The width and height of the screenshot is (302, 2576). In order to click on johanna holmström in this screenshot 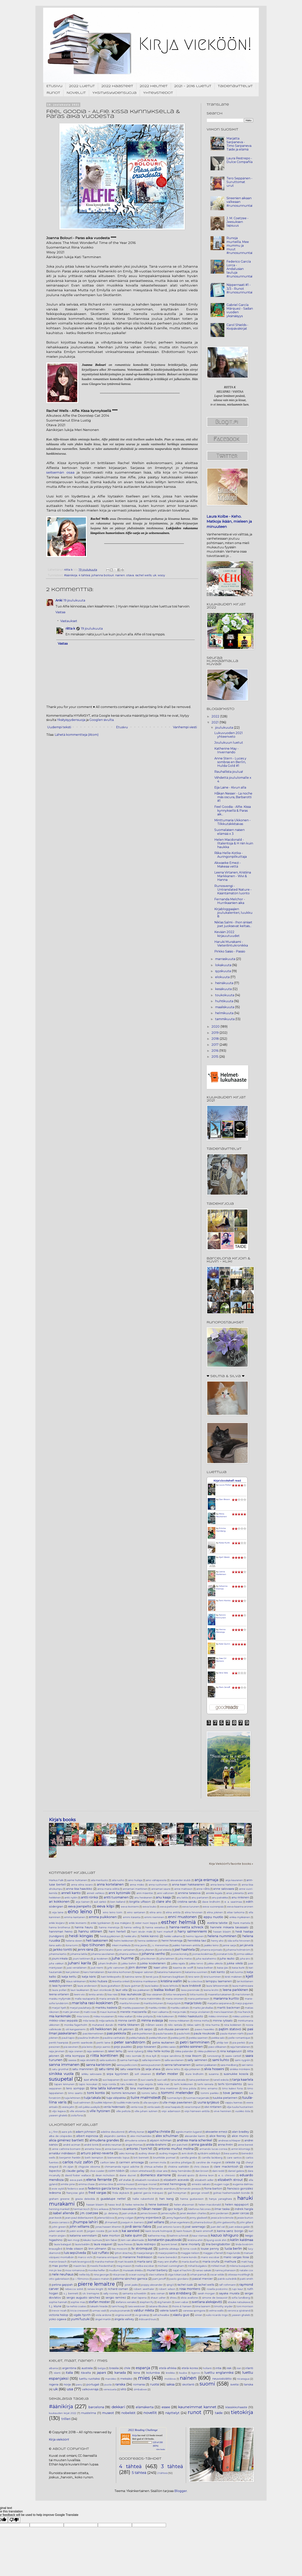, I will do `click(238, 1949)`.